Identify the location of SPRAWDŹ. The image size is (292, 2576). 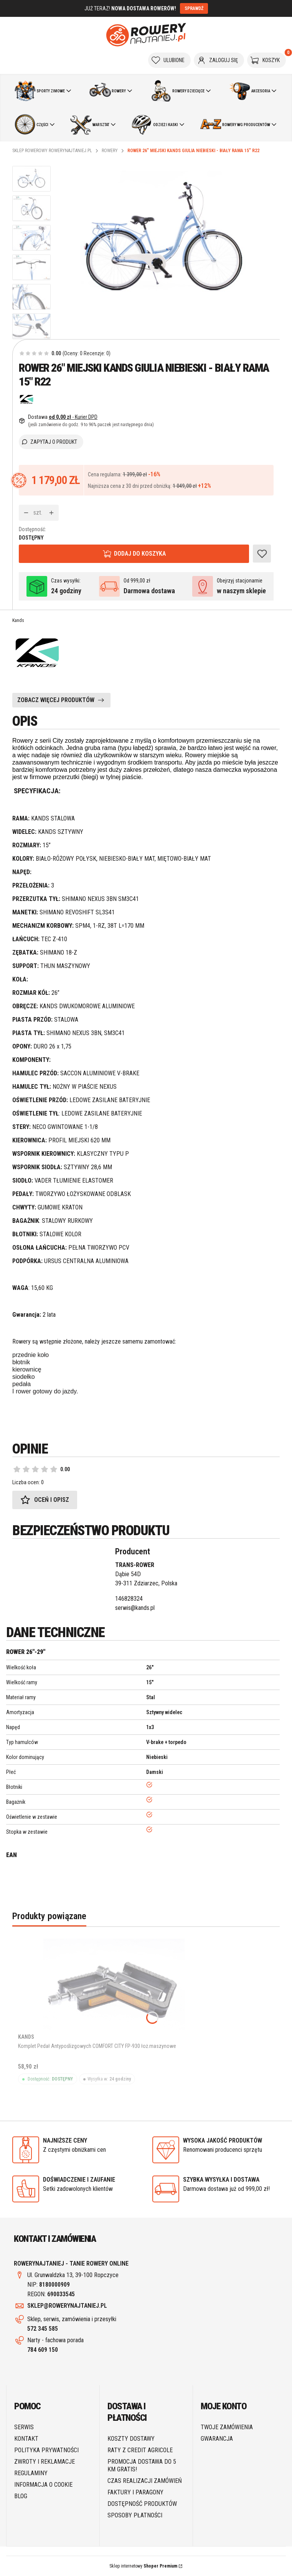
(194, 8).